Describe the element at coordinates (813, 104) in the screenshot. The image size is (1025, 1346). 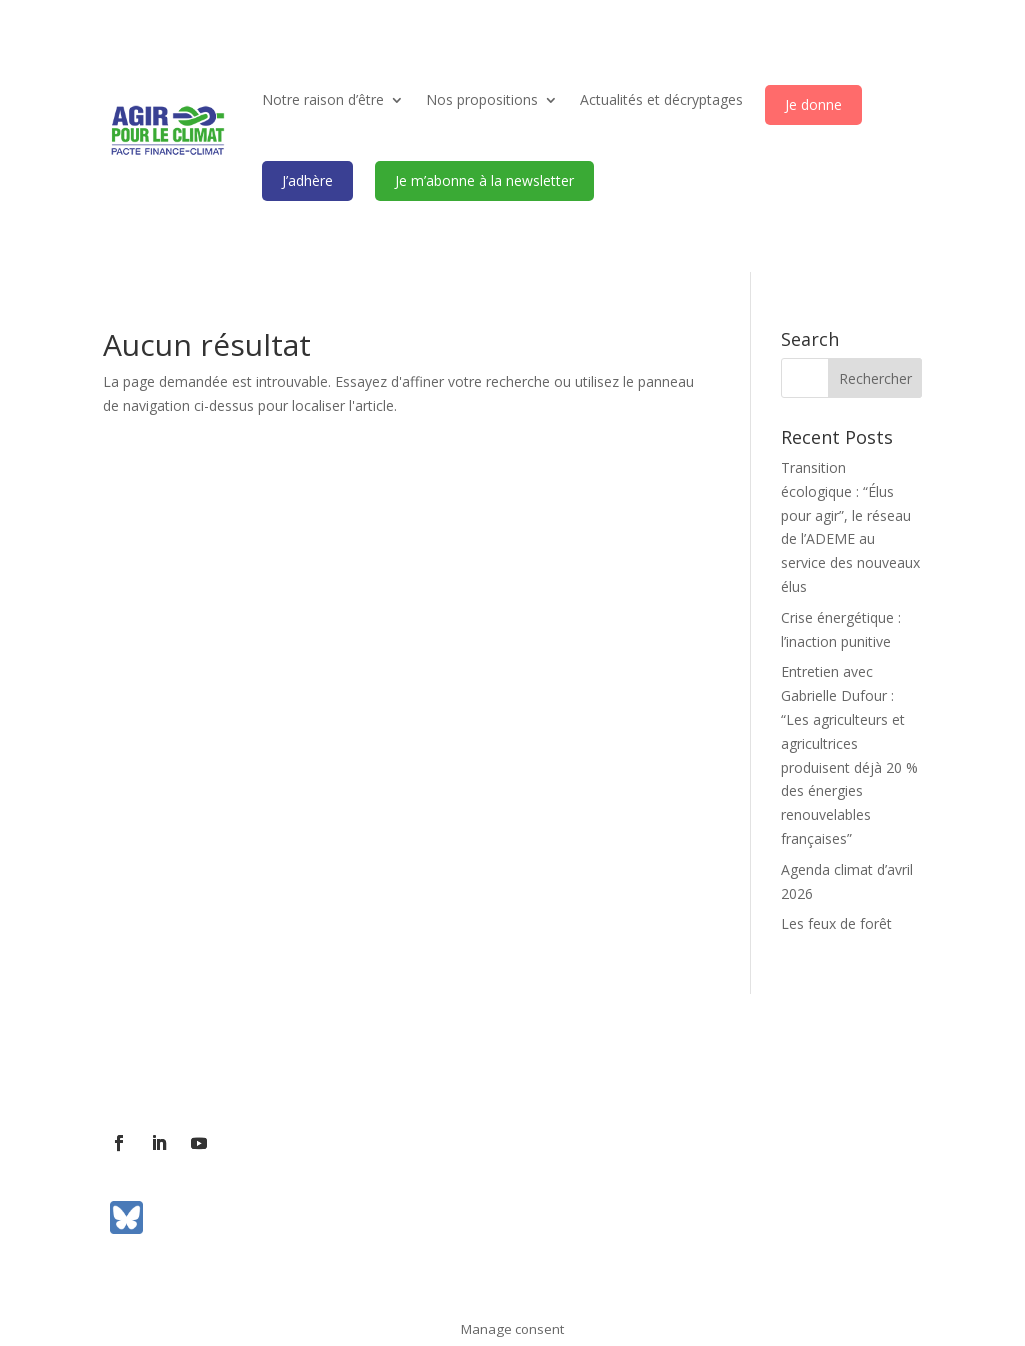
I see `Je donne` at that location.